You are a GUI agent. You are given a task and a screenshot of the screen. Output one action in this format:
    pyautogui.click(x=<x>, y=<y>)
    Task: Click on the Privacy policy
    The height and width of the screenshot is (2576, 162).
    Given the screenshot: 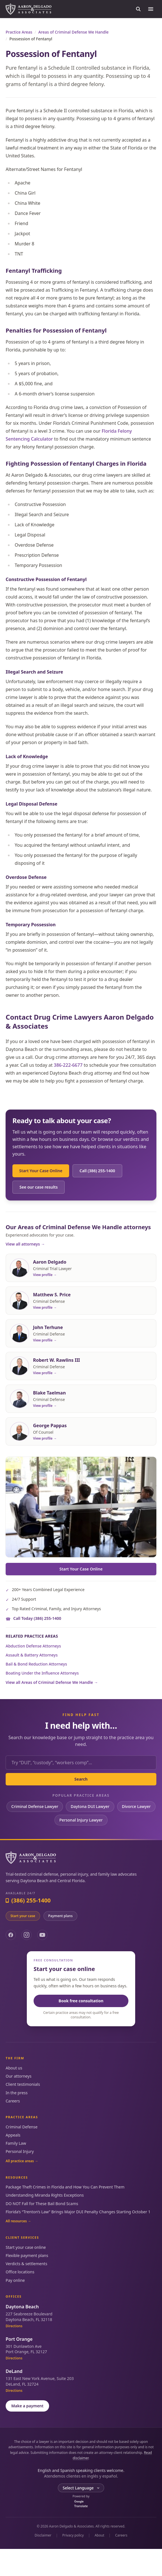 What is the action you would take?
    pyautogui.click(x=73, y=2535)
    